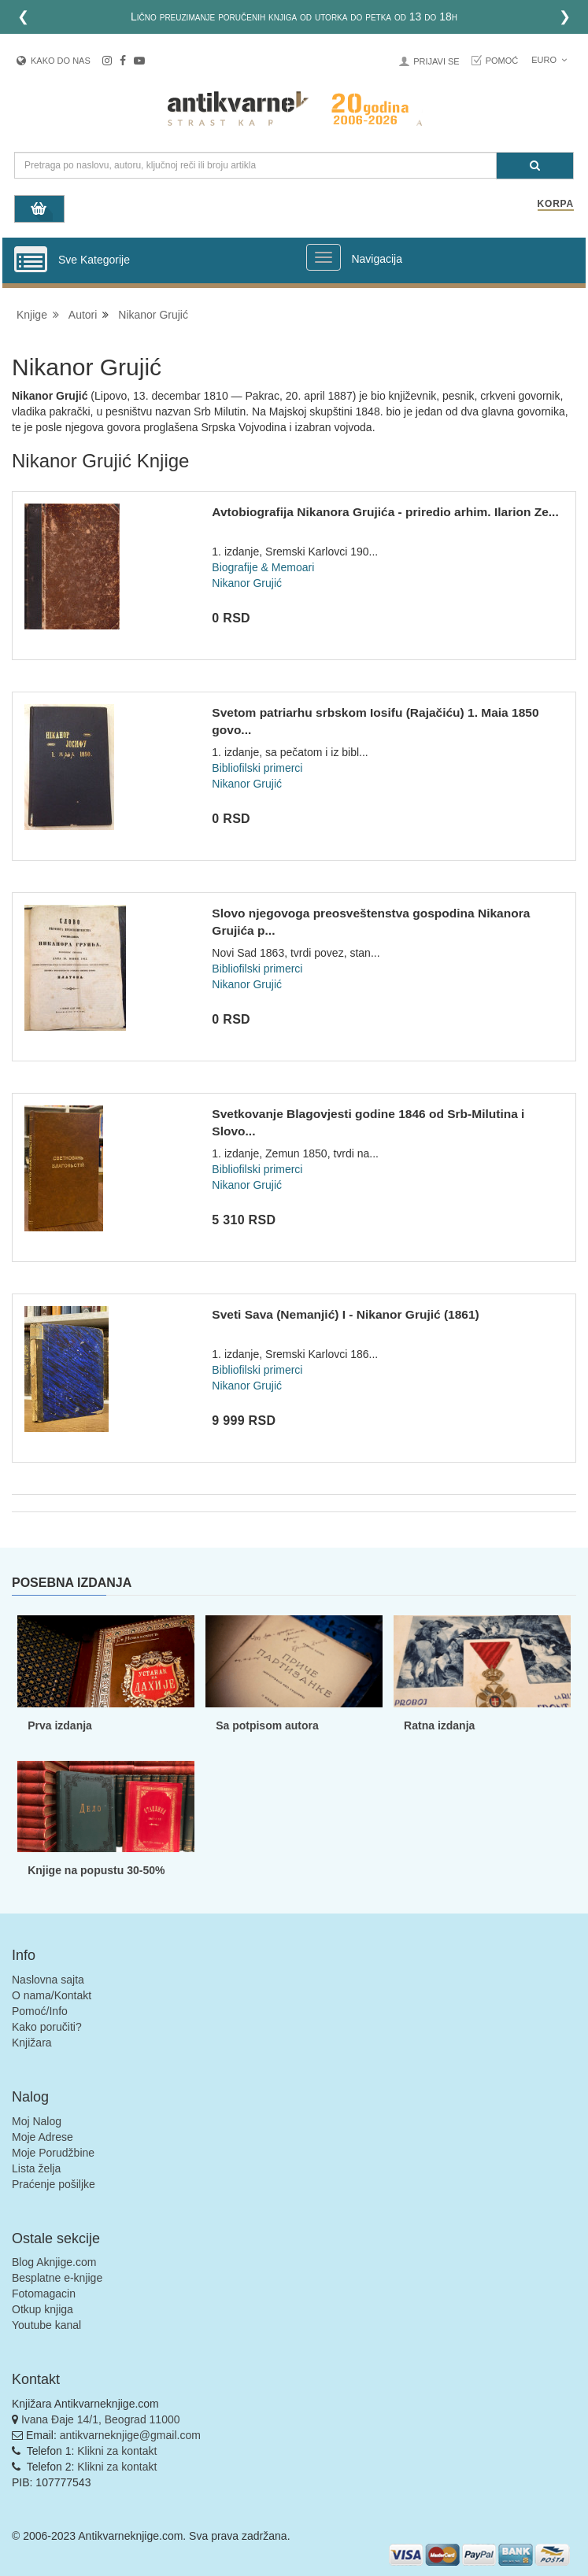 The width and height of the screenshot is (588, 2576). I want to click on Sa potpisom autora, so click(267, 1725).